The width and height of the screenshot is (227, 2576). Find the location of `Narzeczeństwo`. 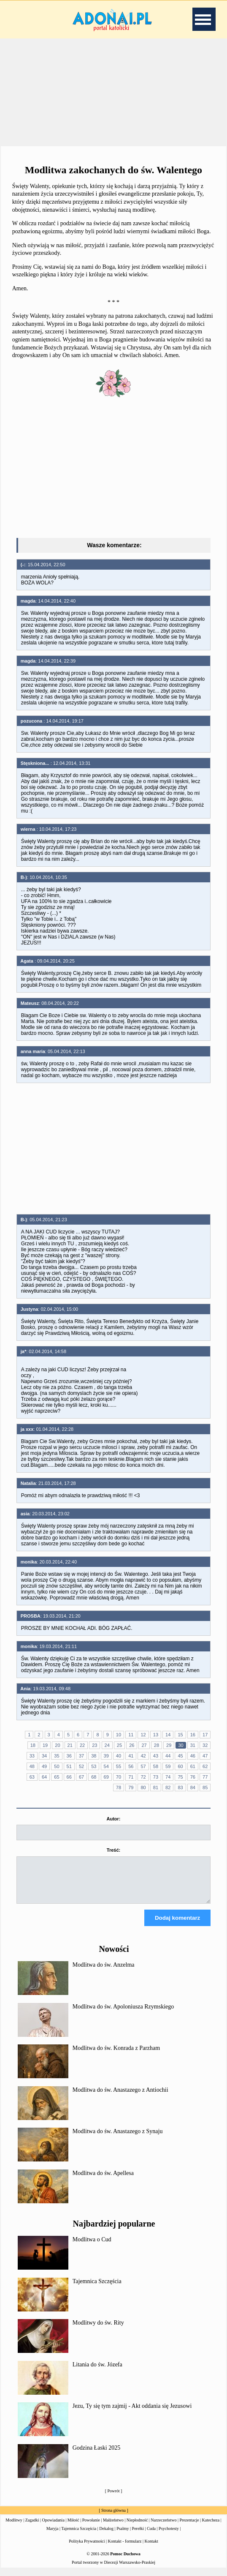

Narzeczeństwo is located at coordinates (163, 2527).